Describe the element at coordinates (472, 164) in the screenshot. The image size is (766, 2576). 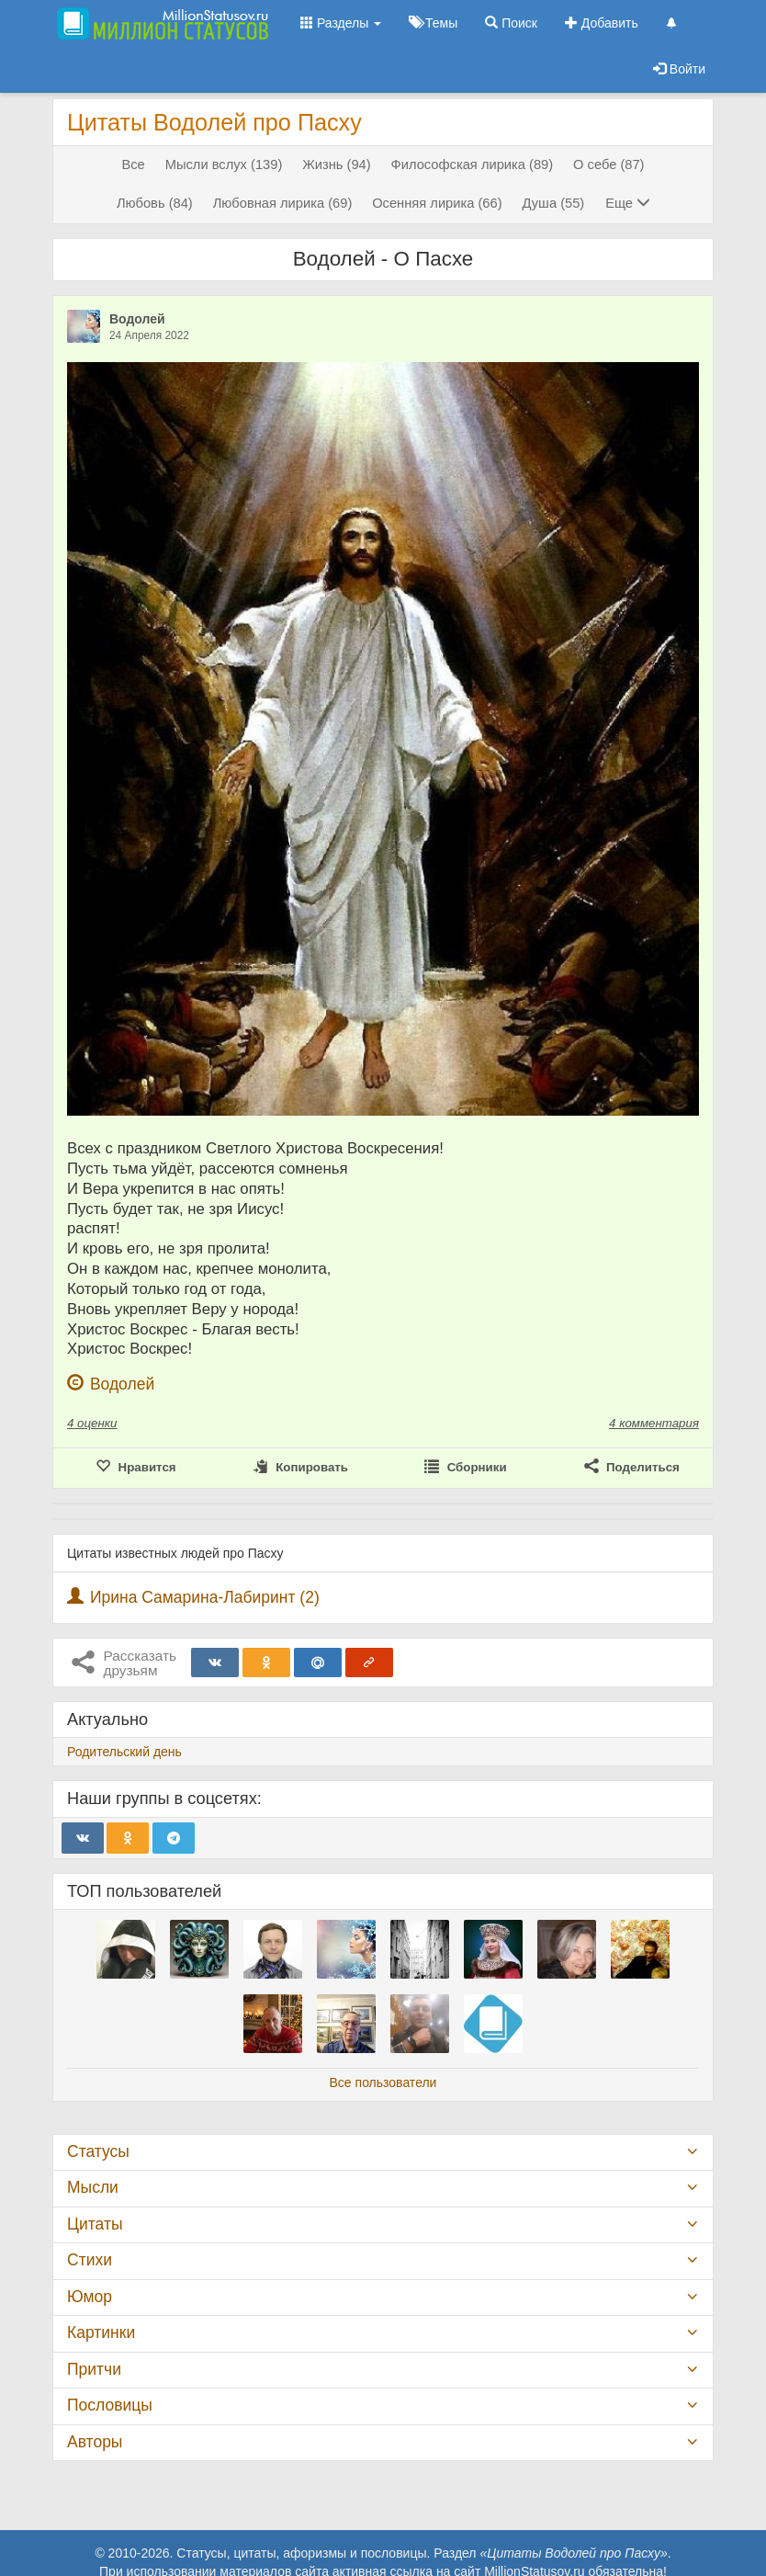
I see `Философская лирика (89)` at that location.